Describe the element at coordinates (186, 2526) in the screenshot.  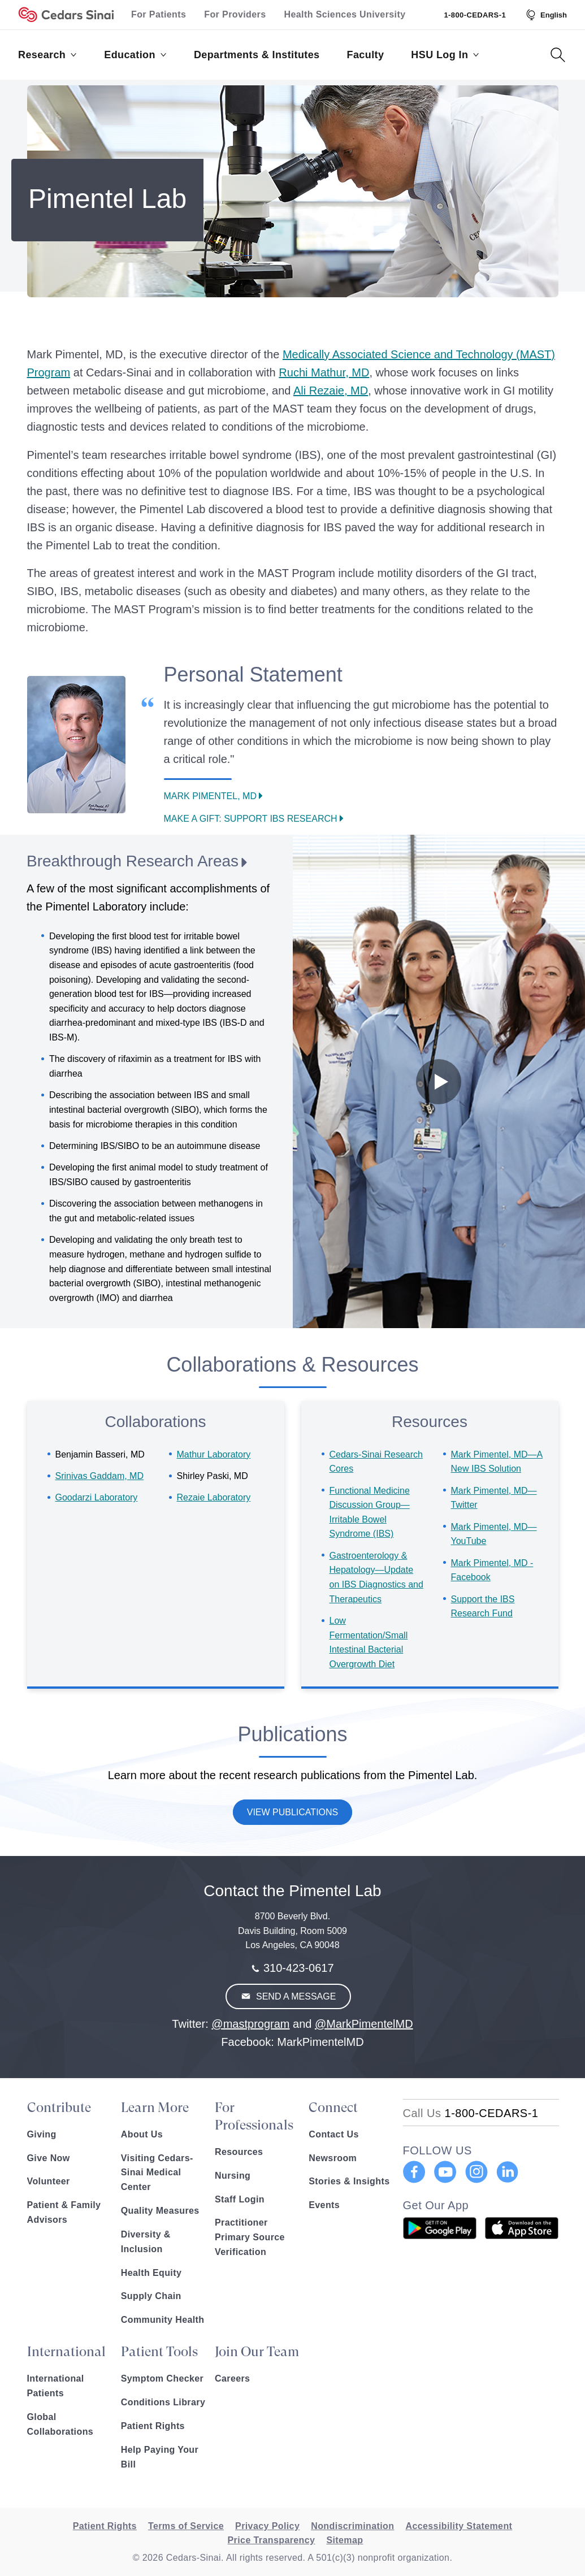
I see `Terms of Service` at that location.